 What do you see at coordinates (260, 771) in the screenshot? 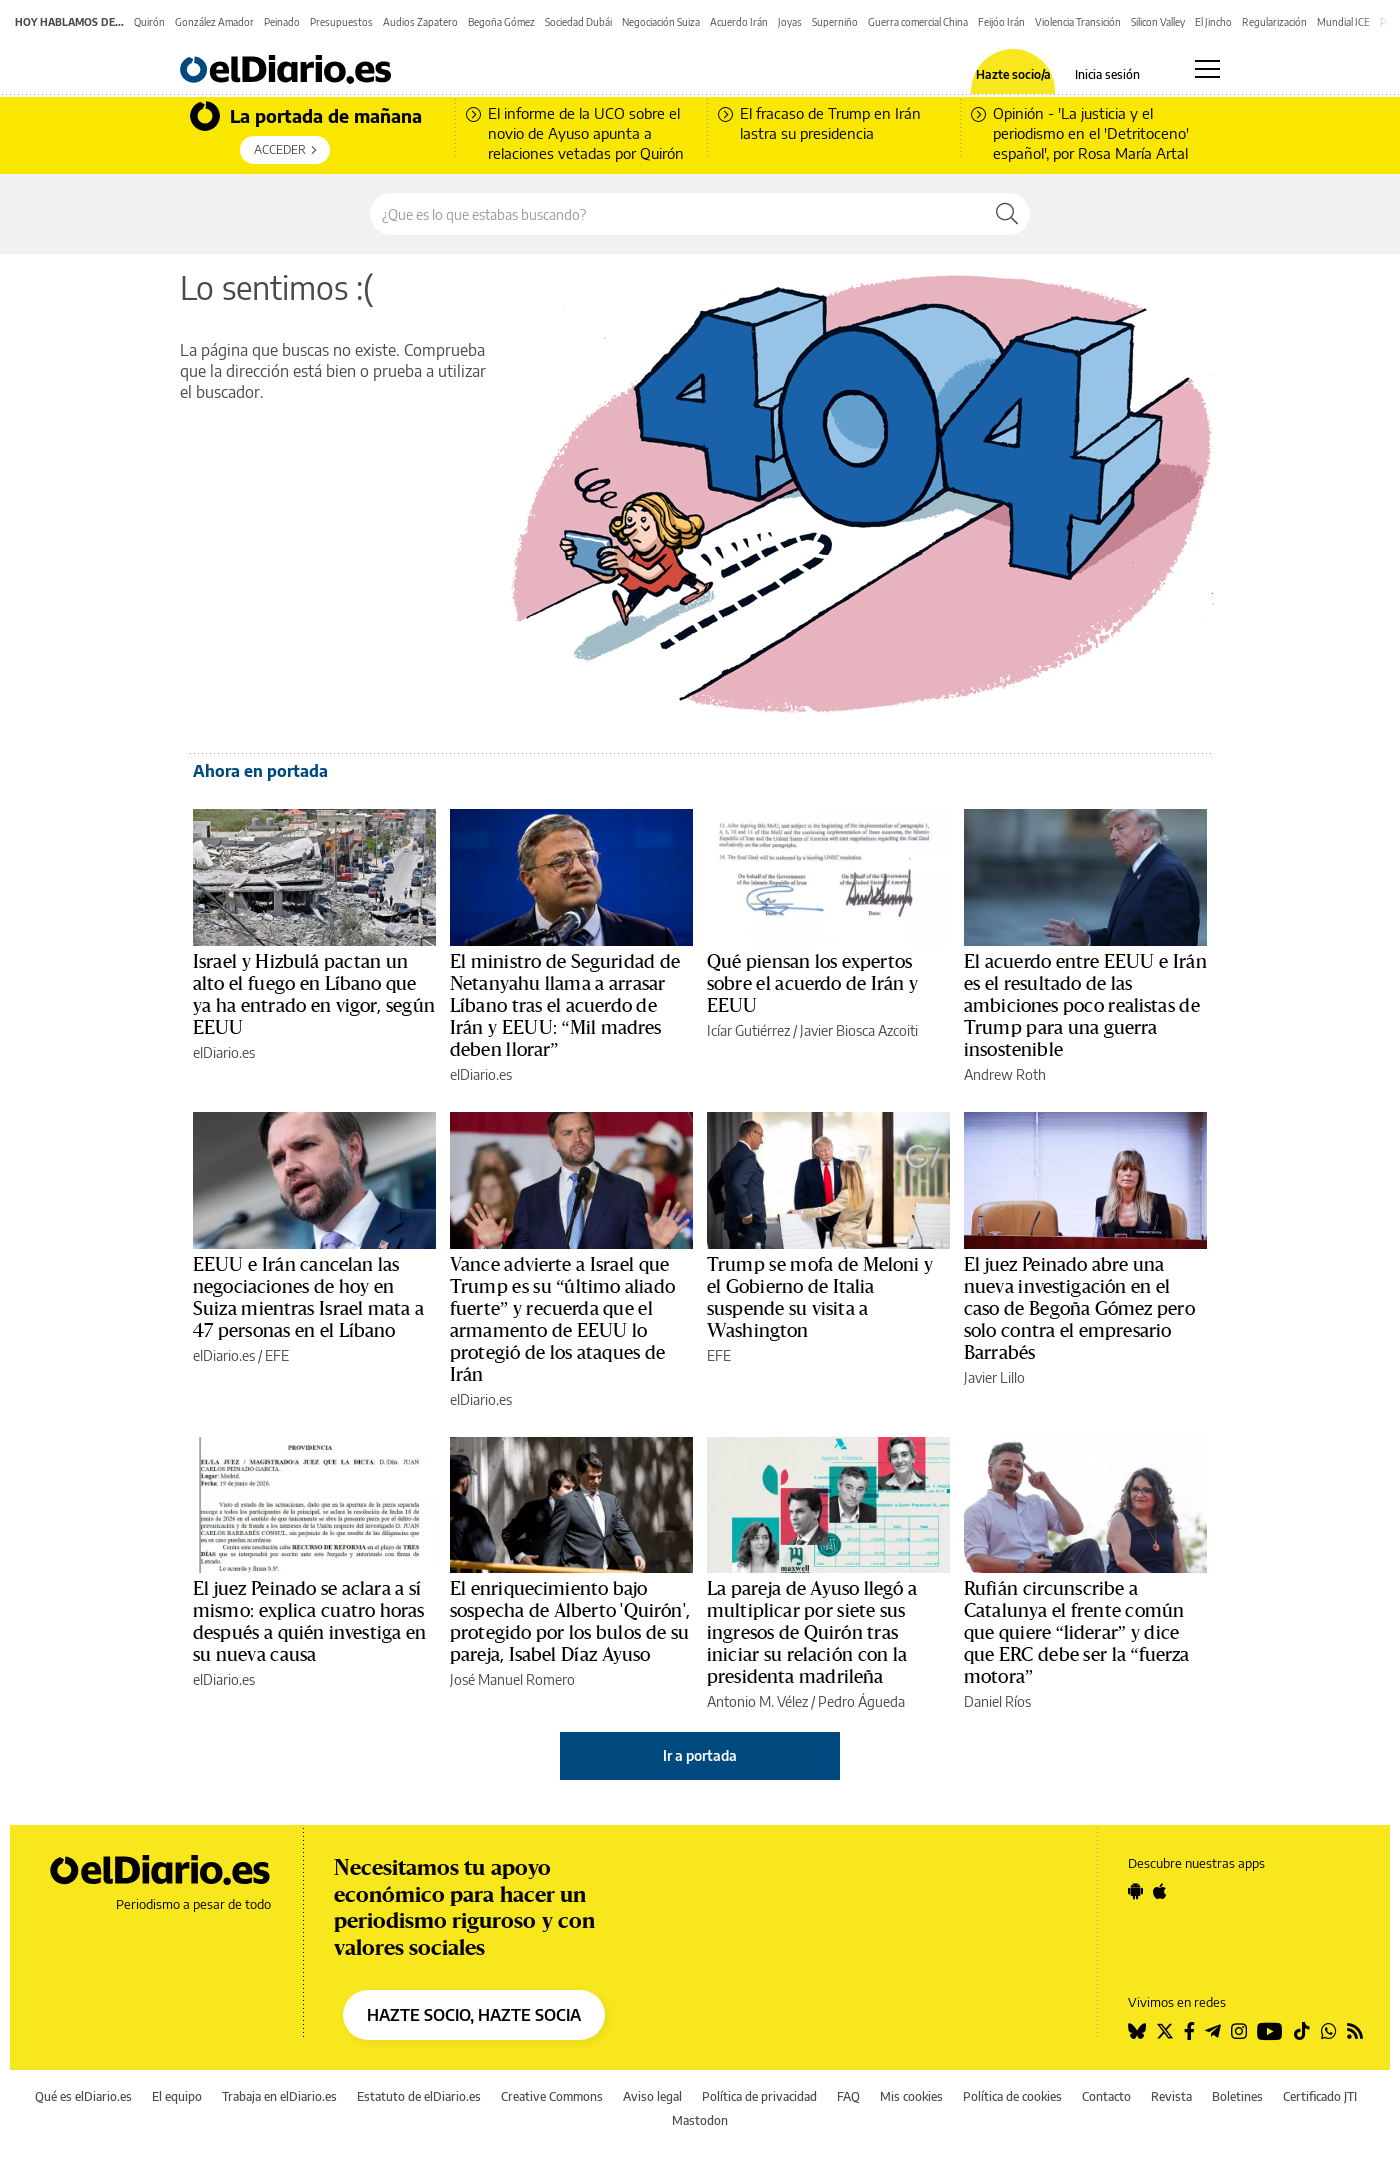
I see `Ahora en portada` at bounding box center [260, 771].